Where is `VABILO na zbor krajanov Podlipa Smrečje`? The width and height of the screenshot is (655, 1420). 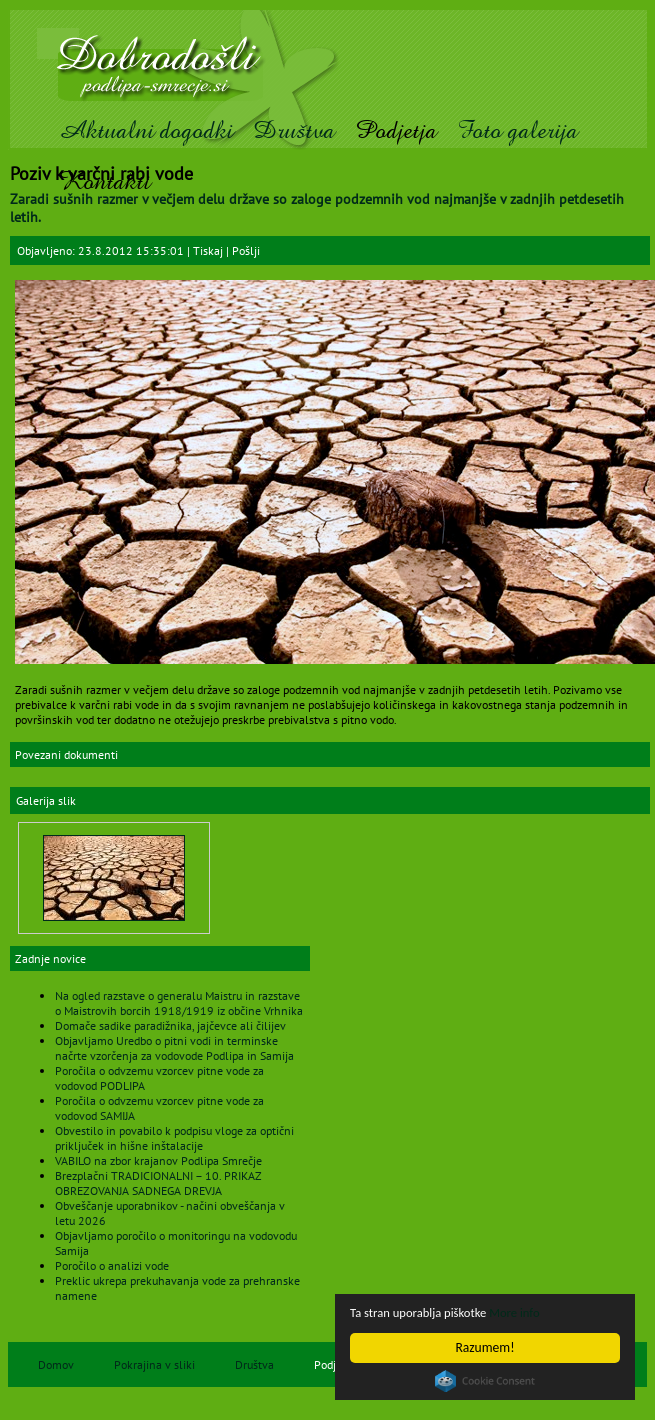
VABILO na zbor krajanov Podlipa Smrečje is located at coordinates (158, 1160).